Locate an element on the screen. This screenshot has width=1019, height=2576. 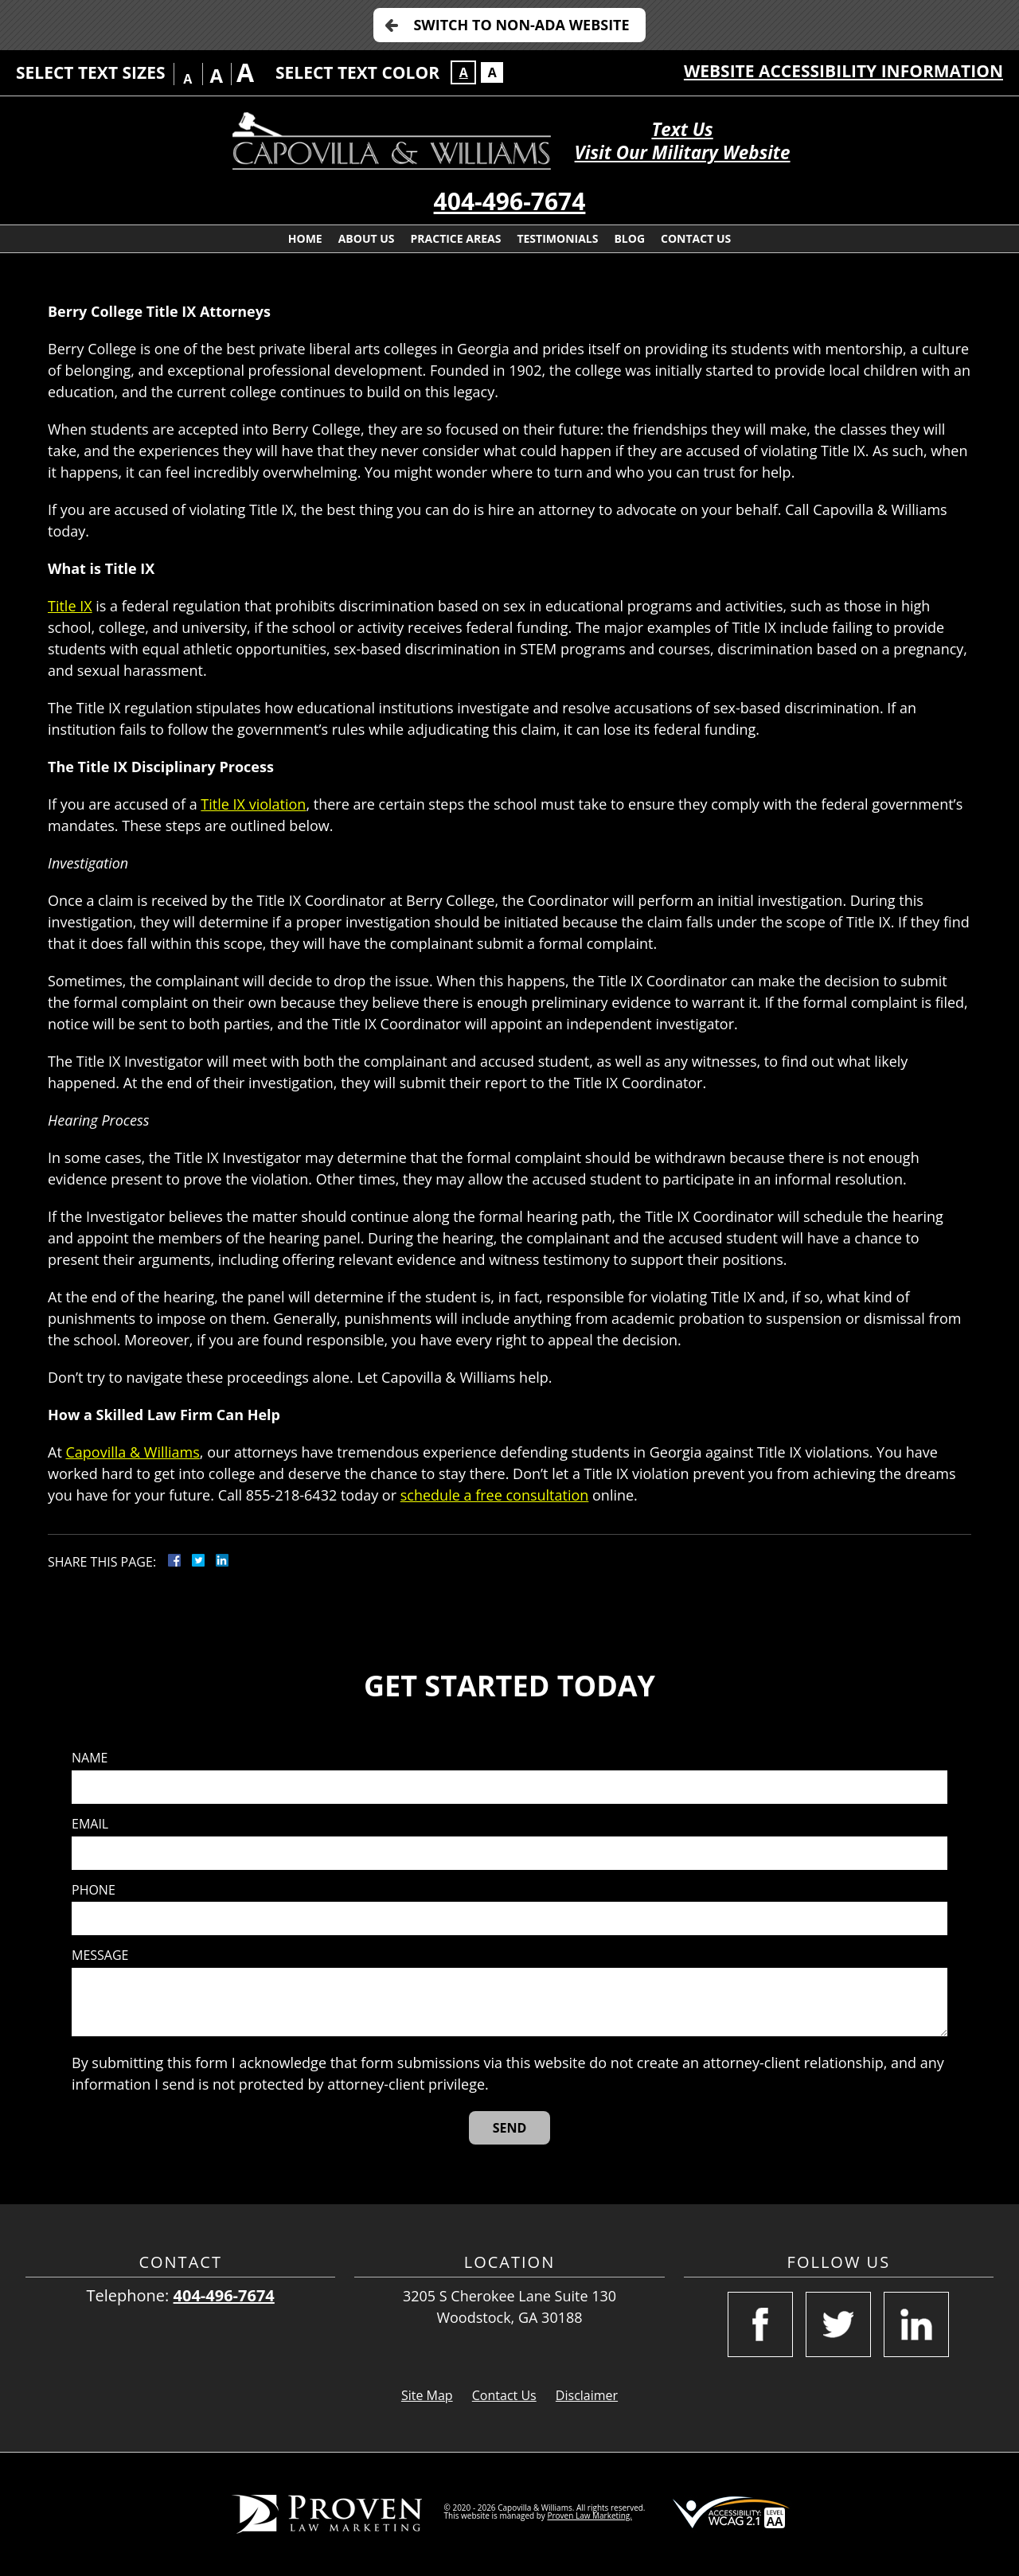
404-496-7674 is located at coordinates (510, 201).